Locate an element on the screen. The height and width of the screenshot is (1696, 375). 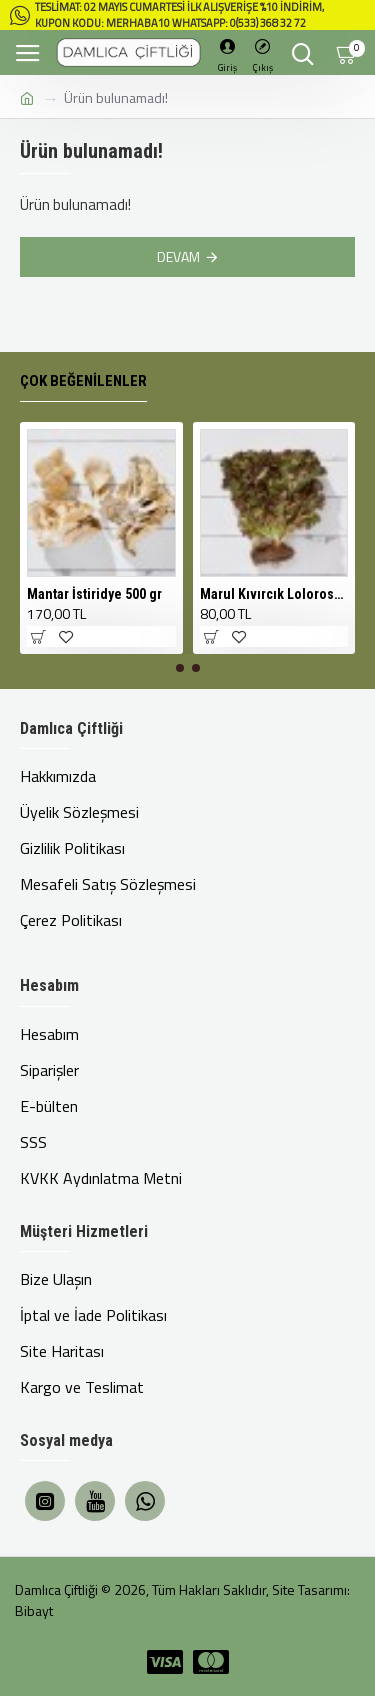
Marul Kıvırcık Lolorosso Kırmızı 1 Adet is located at coordinates (274, 594).